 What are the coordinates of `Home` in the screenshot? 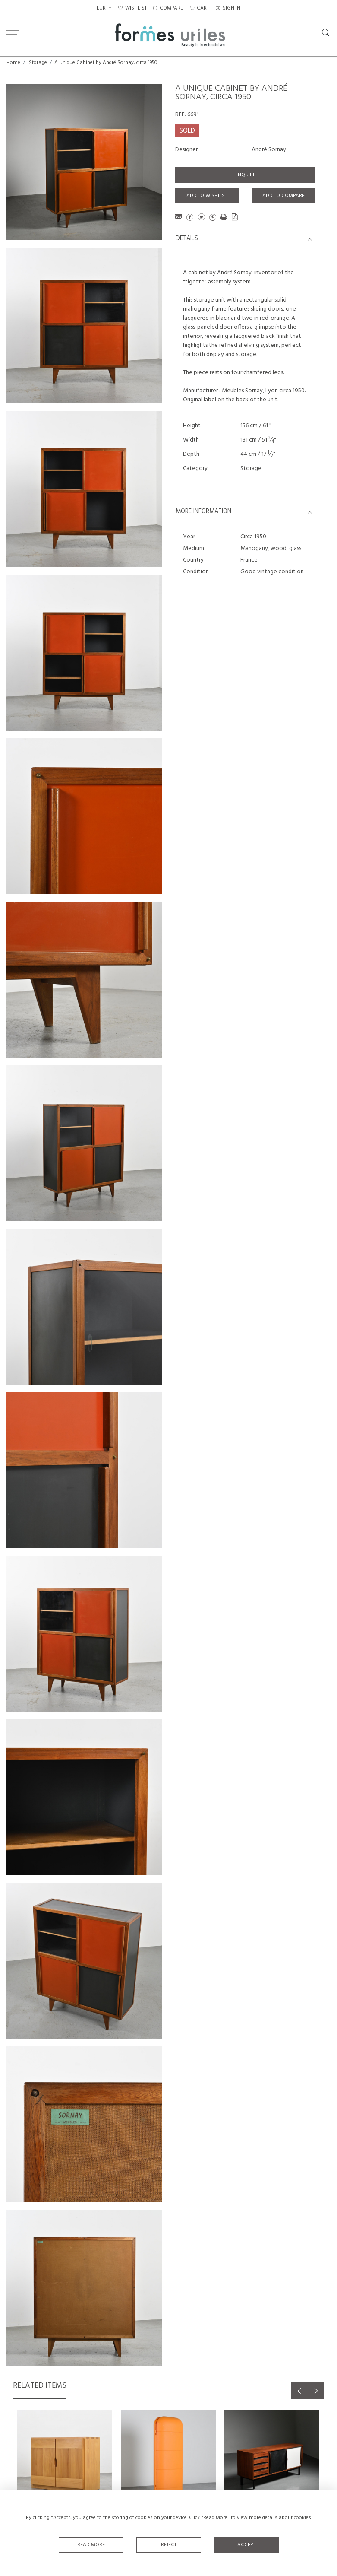 It's located at (13, 62).